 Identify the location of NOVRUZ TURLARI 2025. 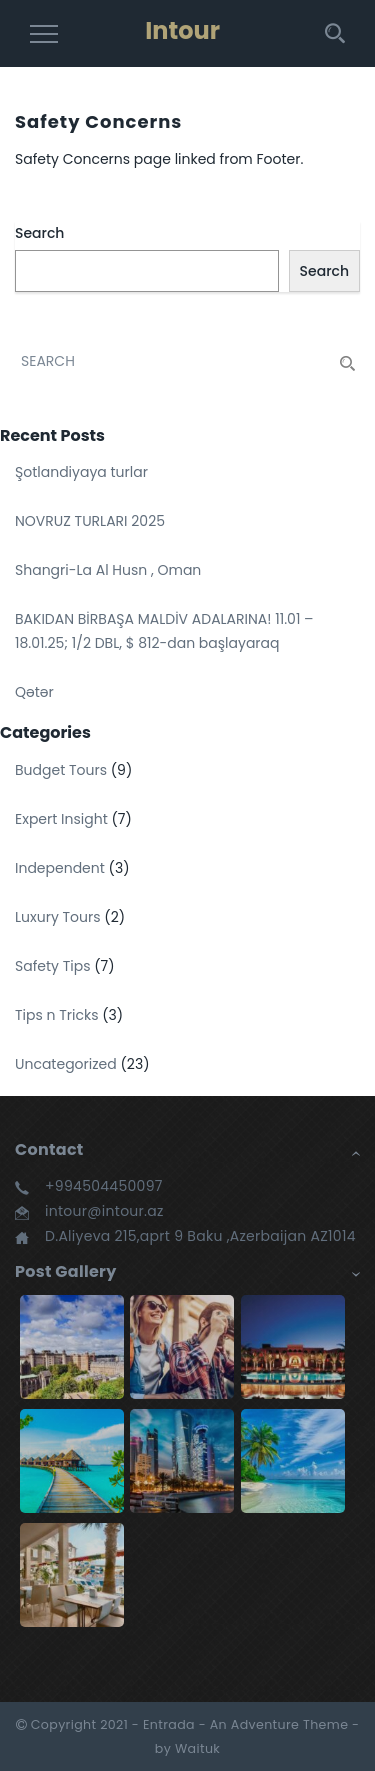
(90, 521).